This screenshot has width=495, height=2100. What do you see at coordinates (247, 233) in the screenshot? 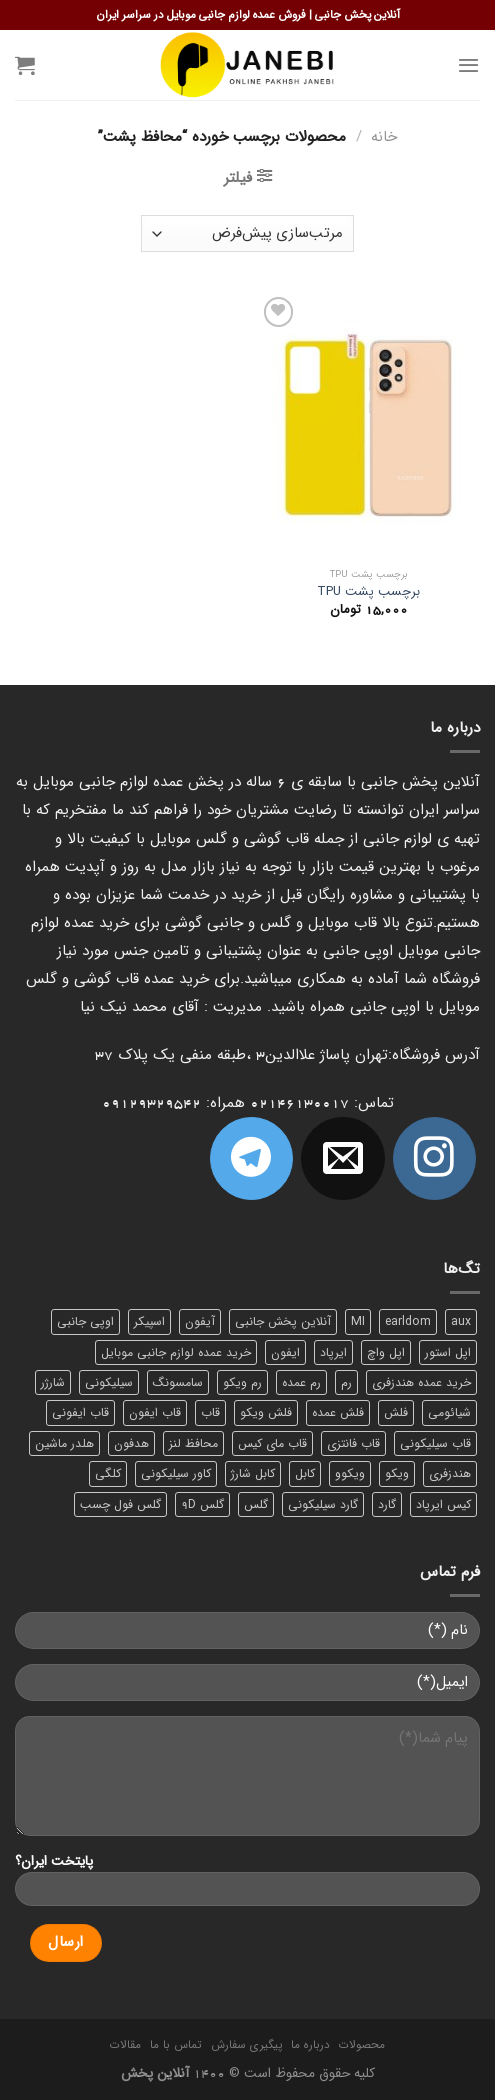
I see `[سفارش خرید]` at bounding box center [247, 233].